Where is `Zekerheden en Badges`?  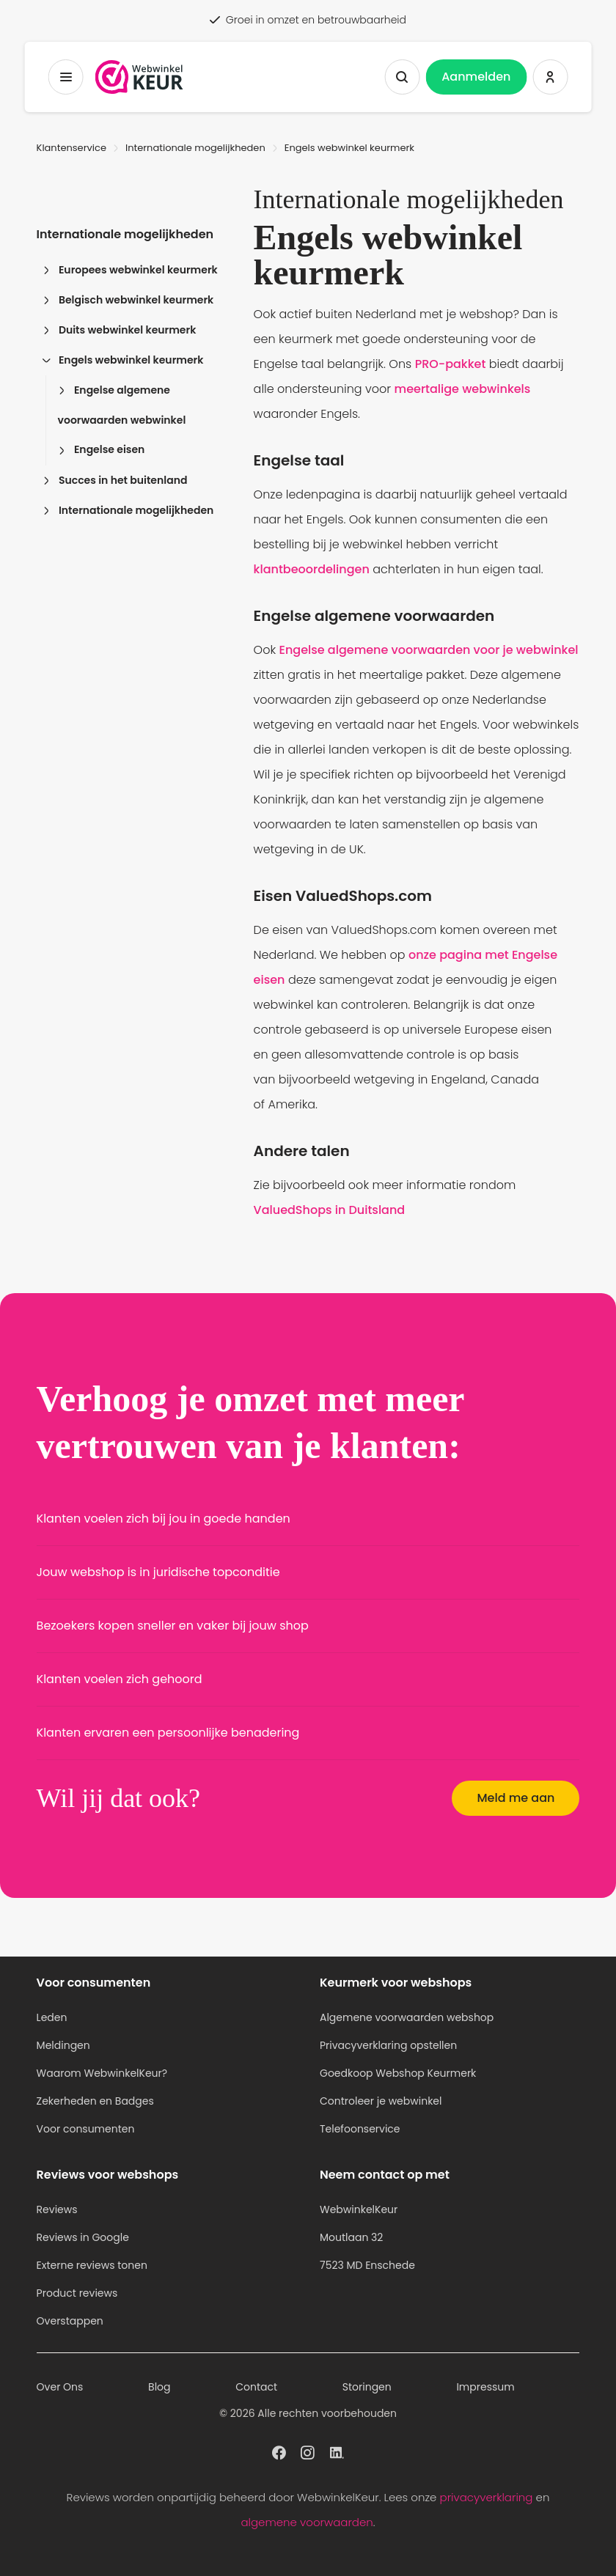 Zekerheden en Badges is located at coordinates (95, 2101).